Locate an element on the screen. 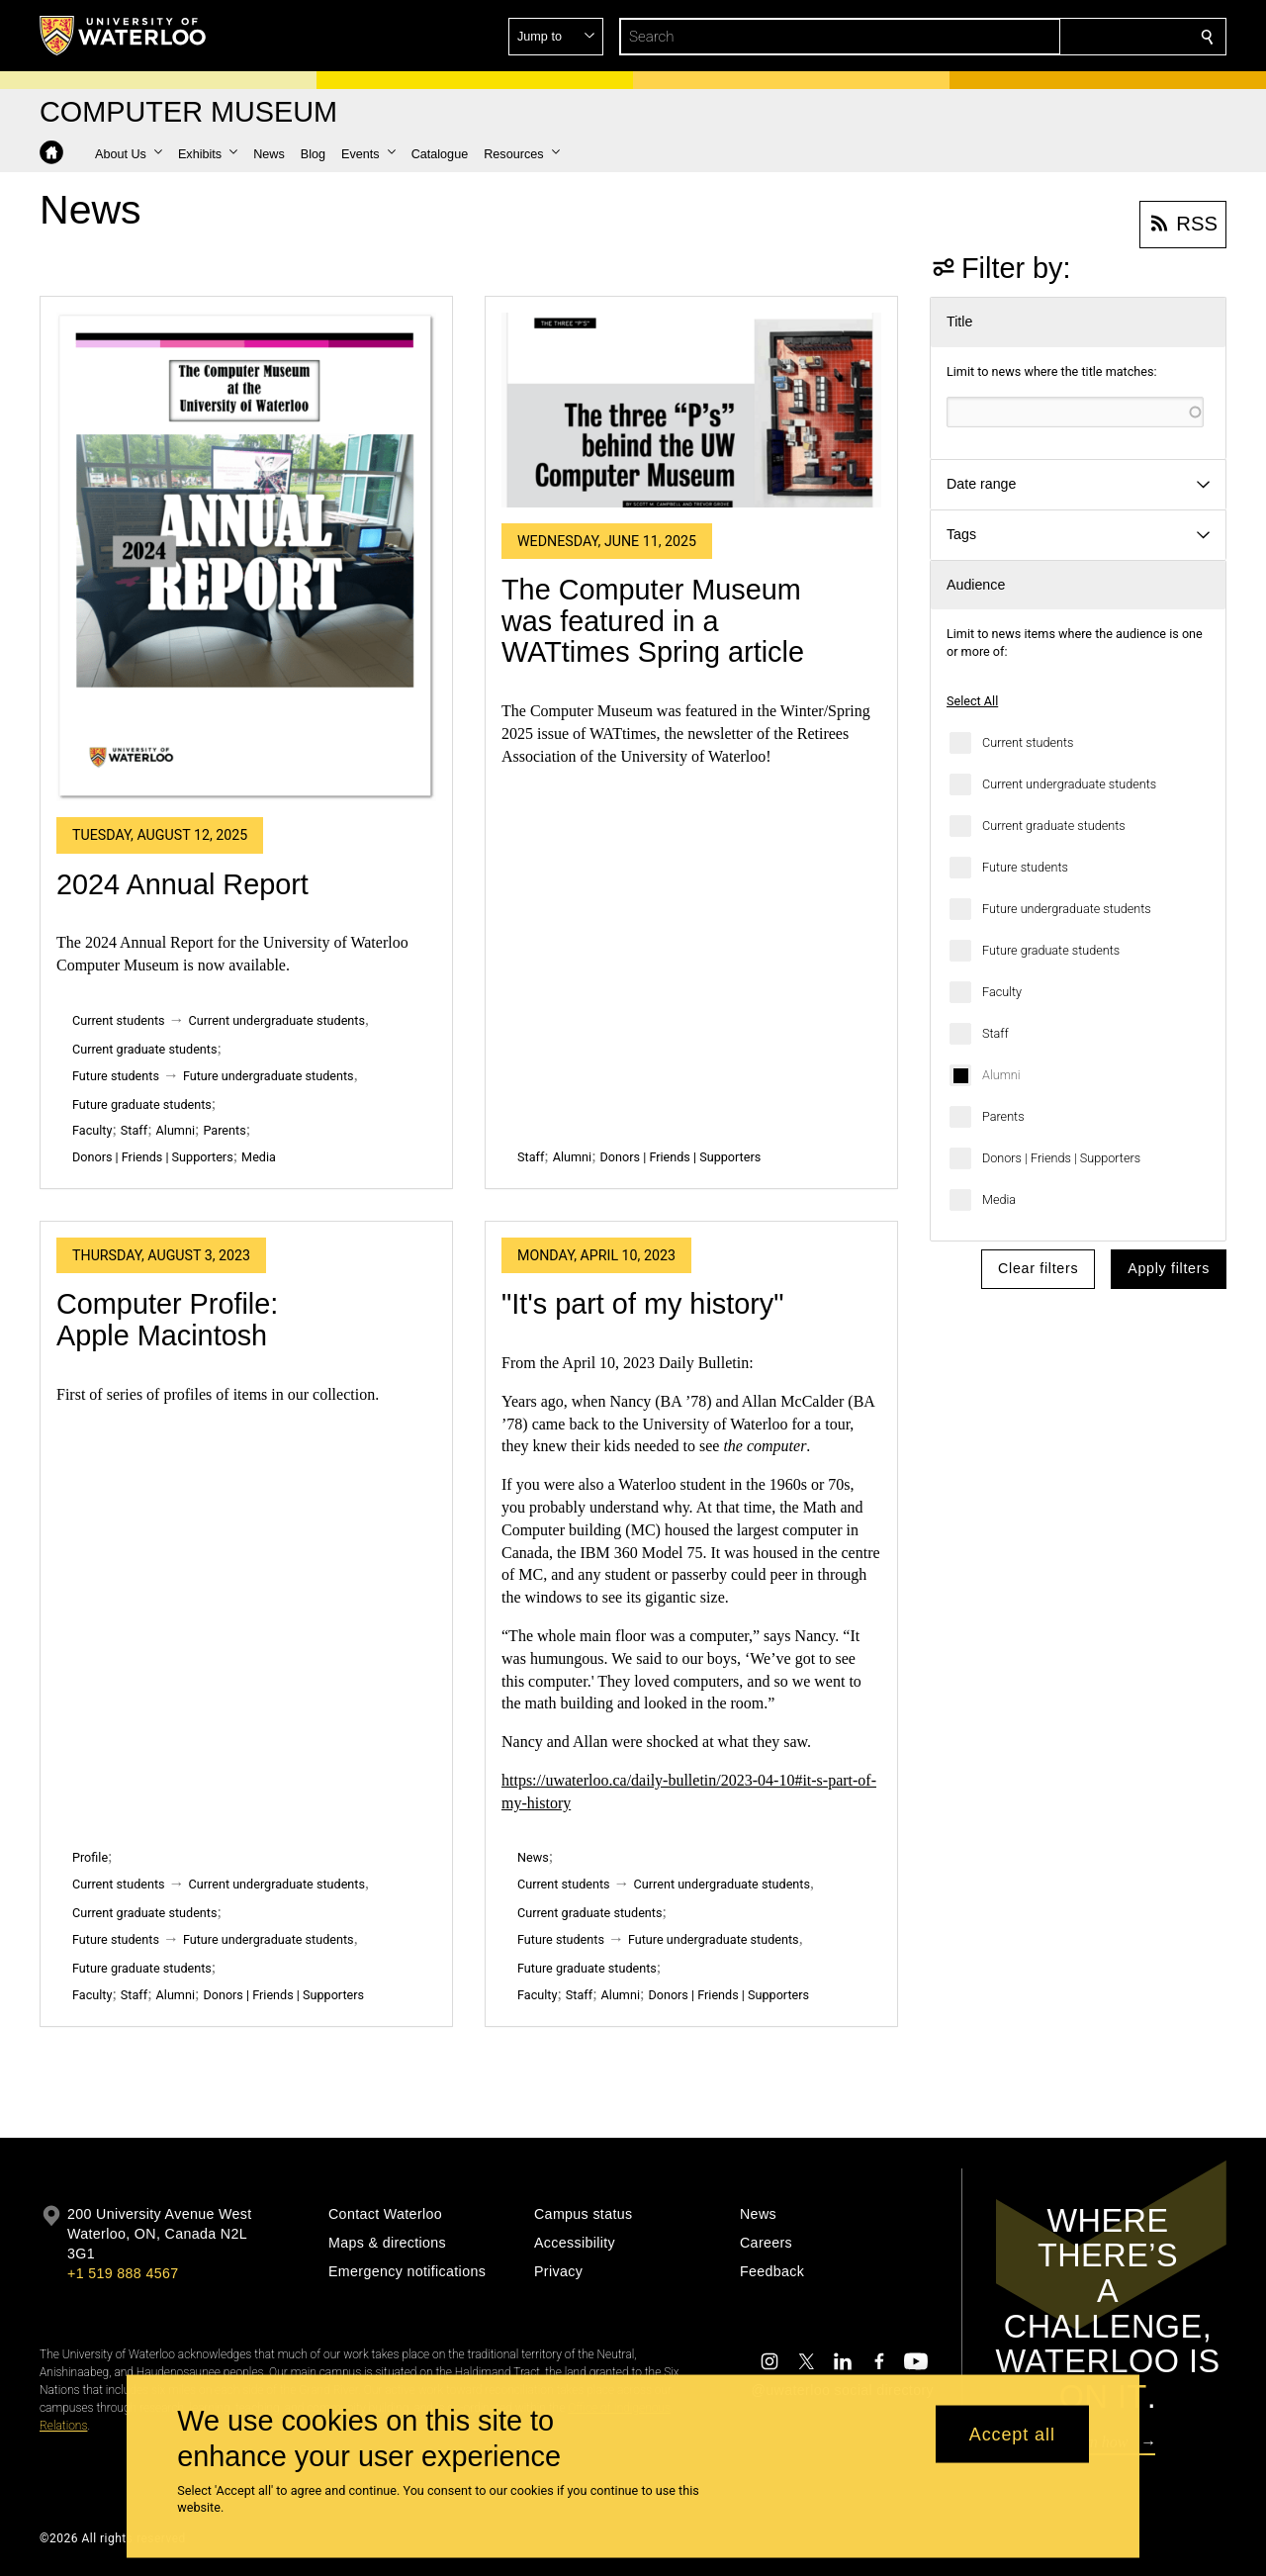 This screenshot has height=2576, width=1266. 2024 Annual Report is located at coordinates (182, 884).